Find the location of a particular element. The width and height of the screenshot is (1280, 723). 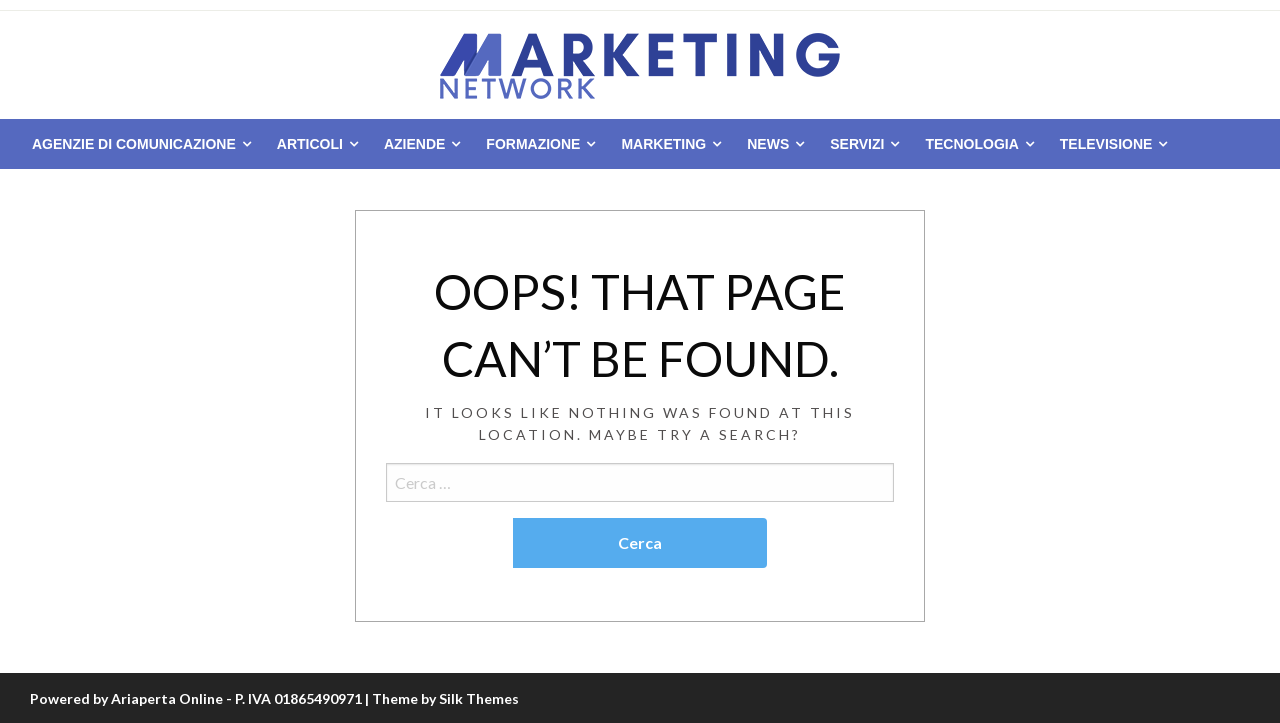

Aziende is located at coordinates (414, 144).